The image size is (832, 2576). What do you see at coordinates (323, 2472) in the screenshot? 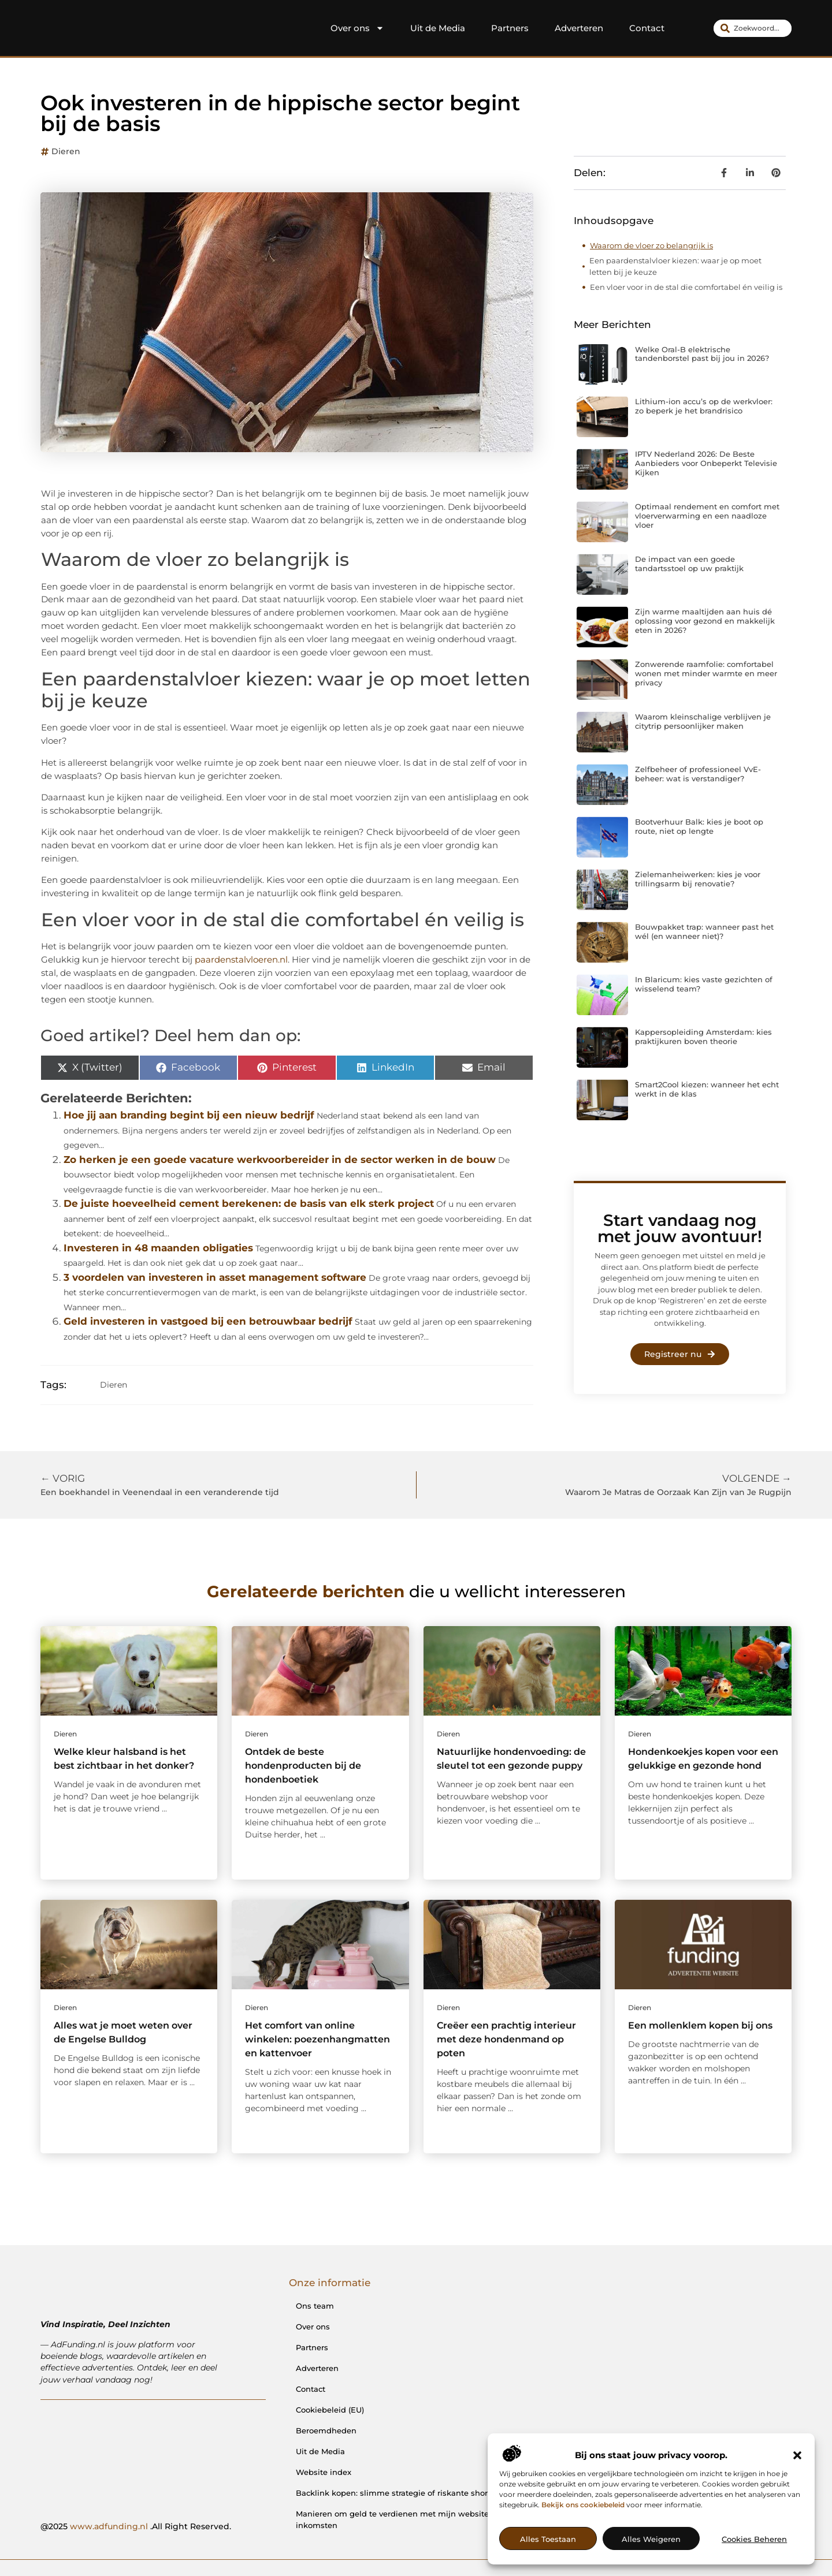
I see `Website index` at bounding box center [323, 2472].